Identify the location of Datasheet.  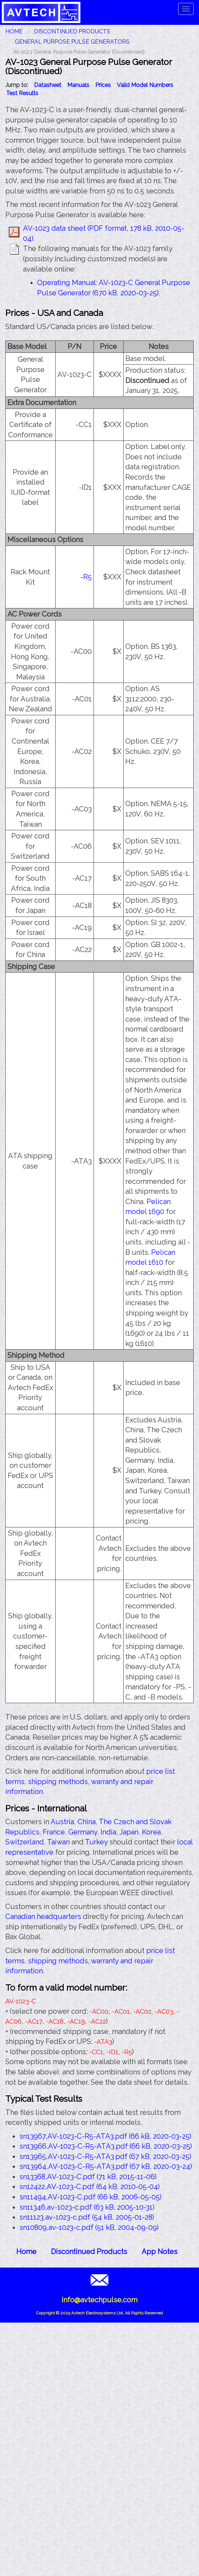
(47, 85).